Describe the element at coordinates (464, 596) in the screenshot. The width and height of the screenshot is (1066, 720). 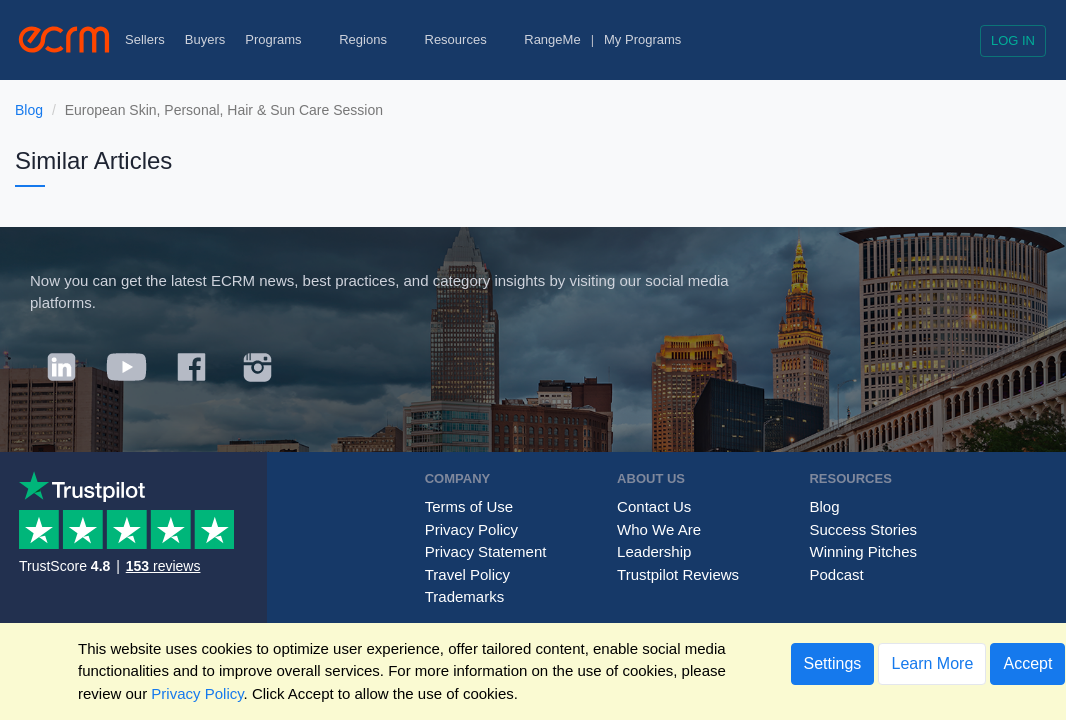
I see `Trademarks` at that location.